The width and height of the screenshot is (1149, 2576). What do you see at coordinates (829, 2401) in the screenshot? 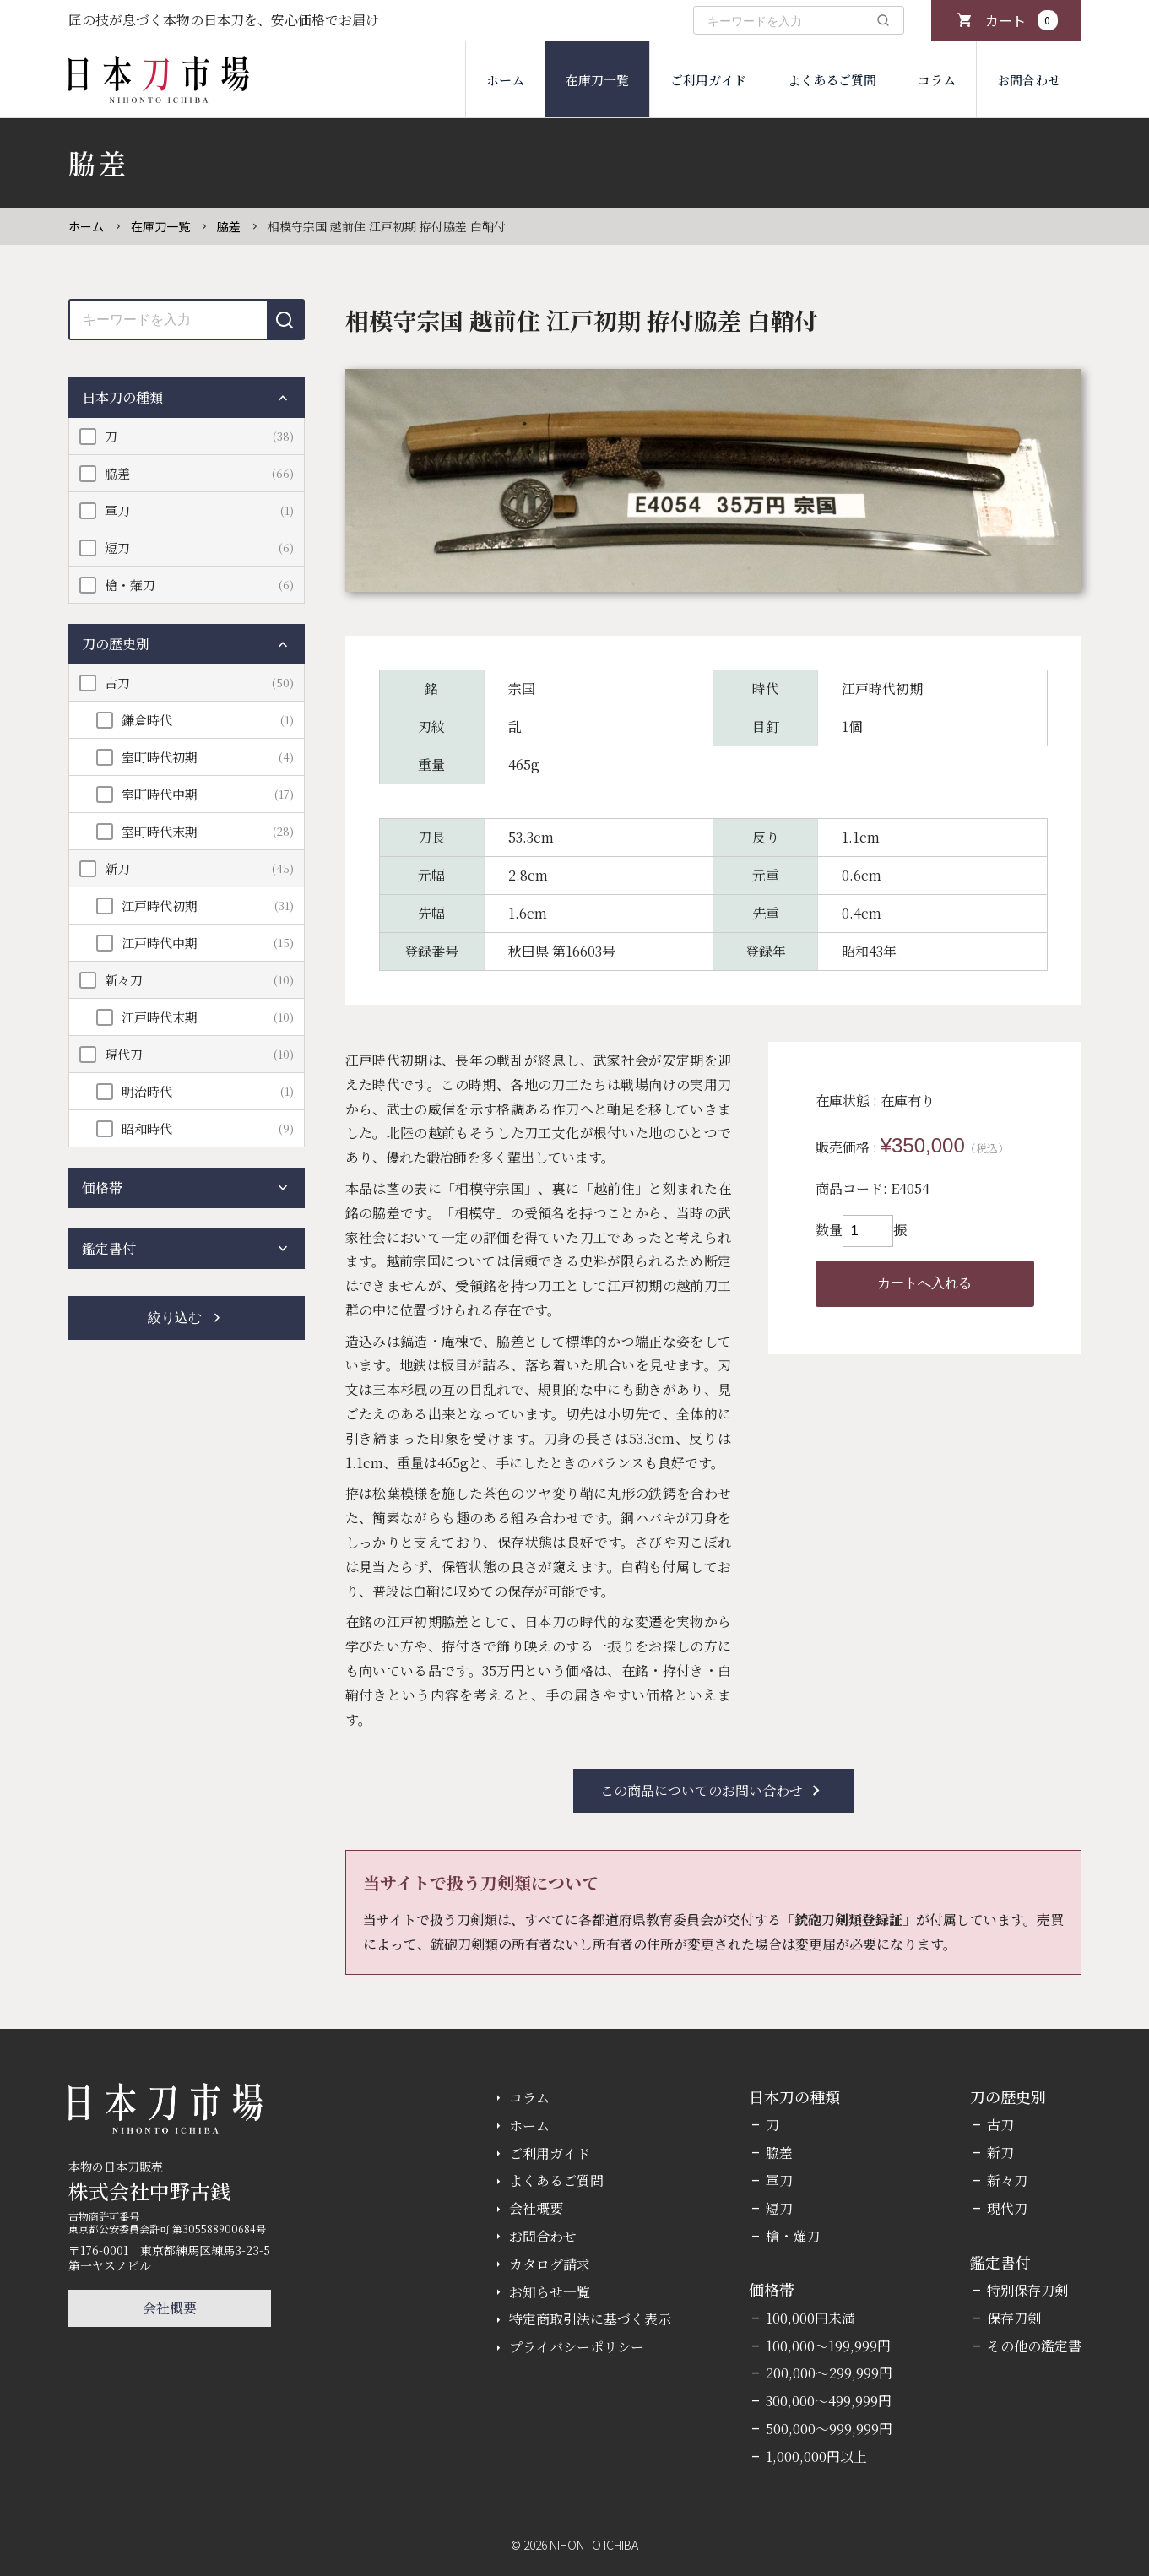
I see `300,000～499,999円` at bounding box center [829, 2401].